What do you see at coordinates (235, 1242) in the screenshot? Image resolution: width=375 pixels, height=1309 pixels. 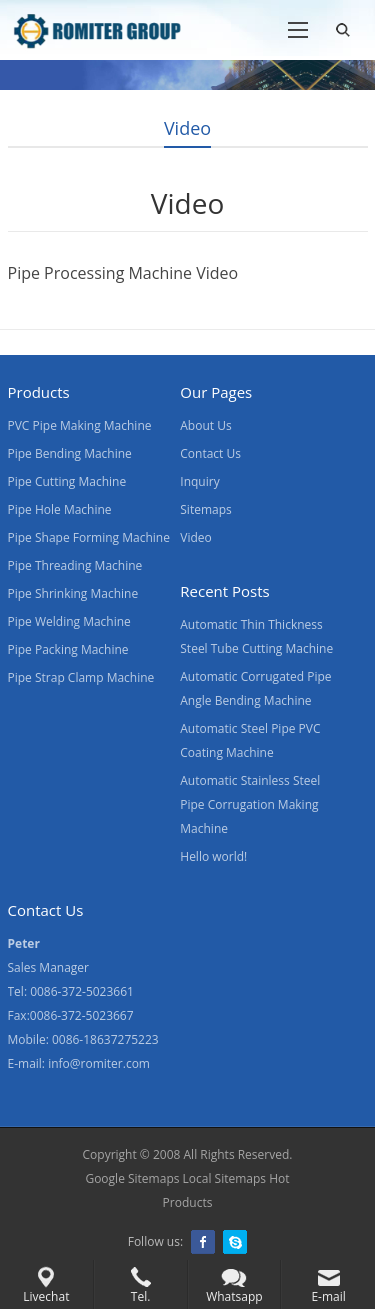 I see `Skype` at bounding box center [235, 1242].